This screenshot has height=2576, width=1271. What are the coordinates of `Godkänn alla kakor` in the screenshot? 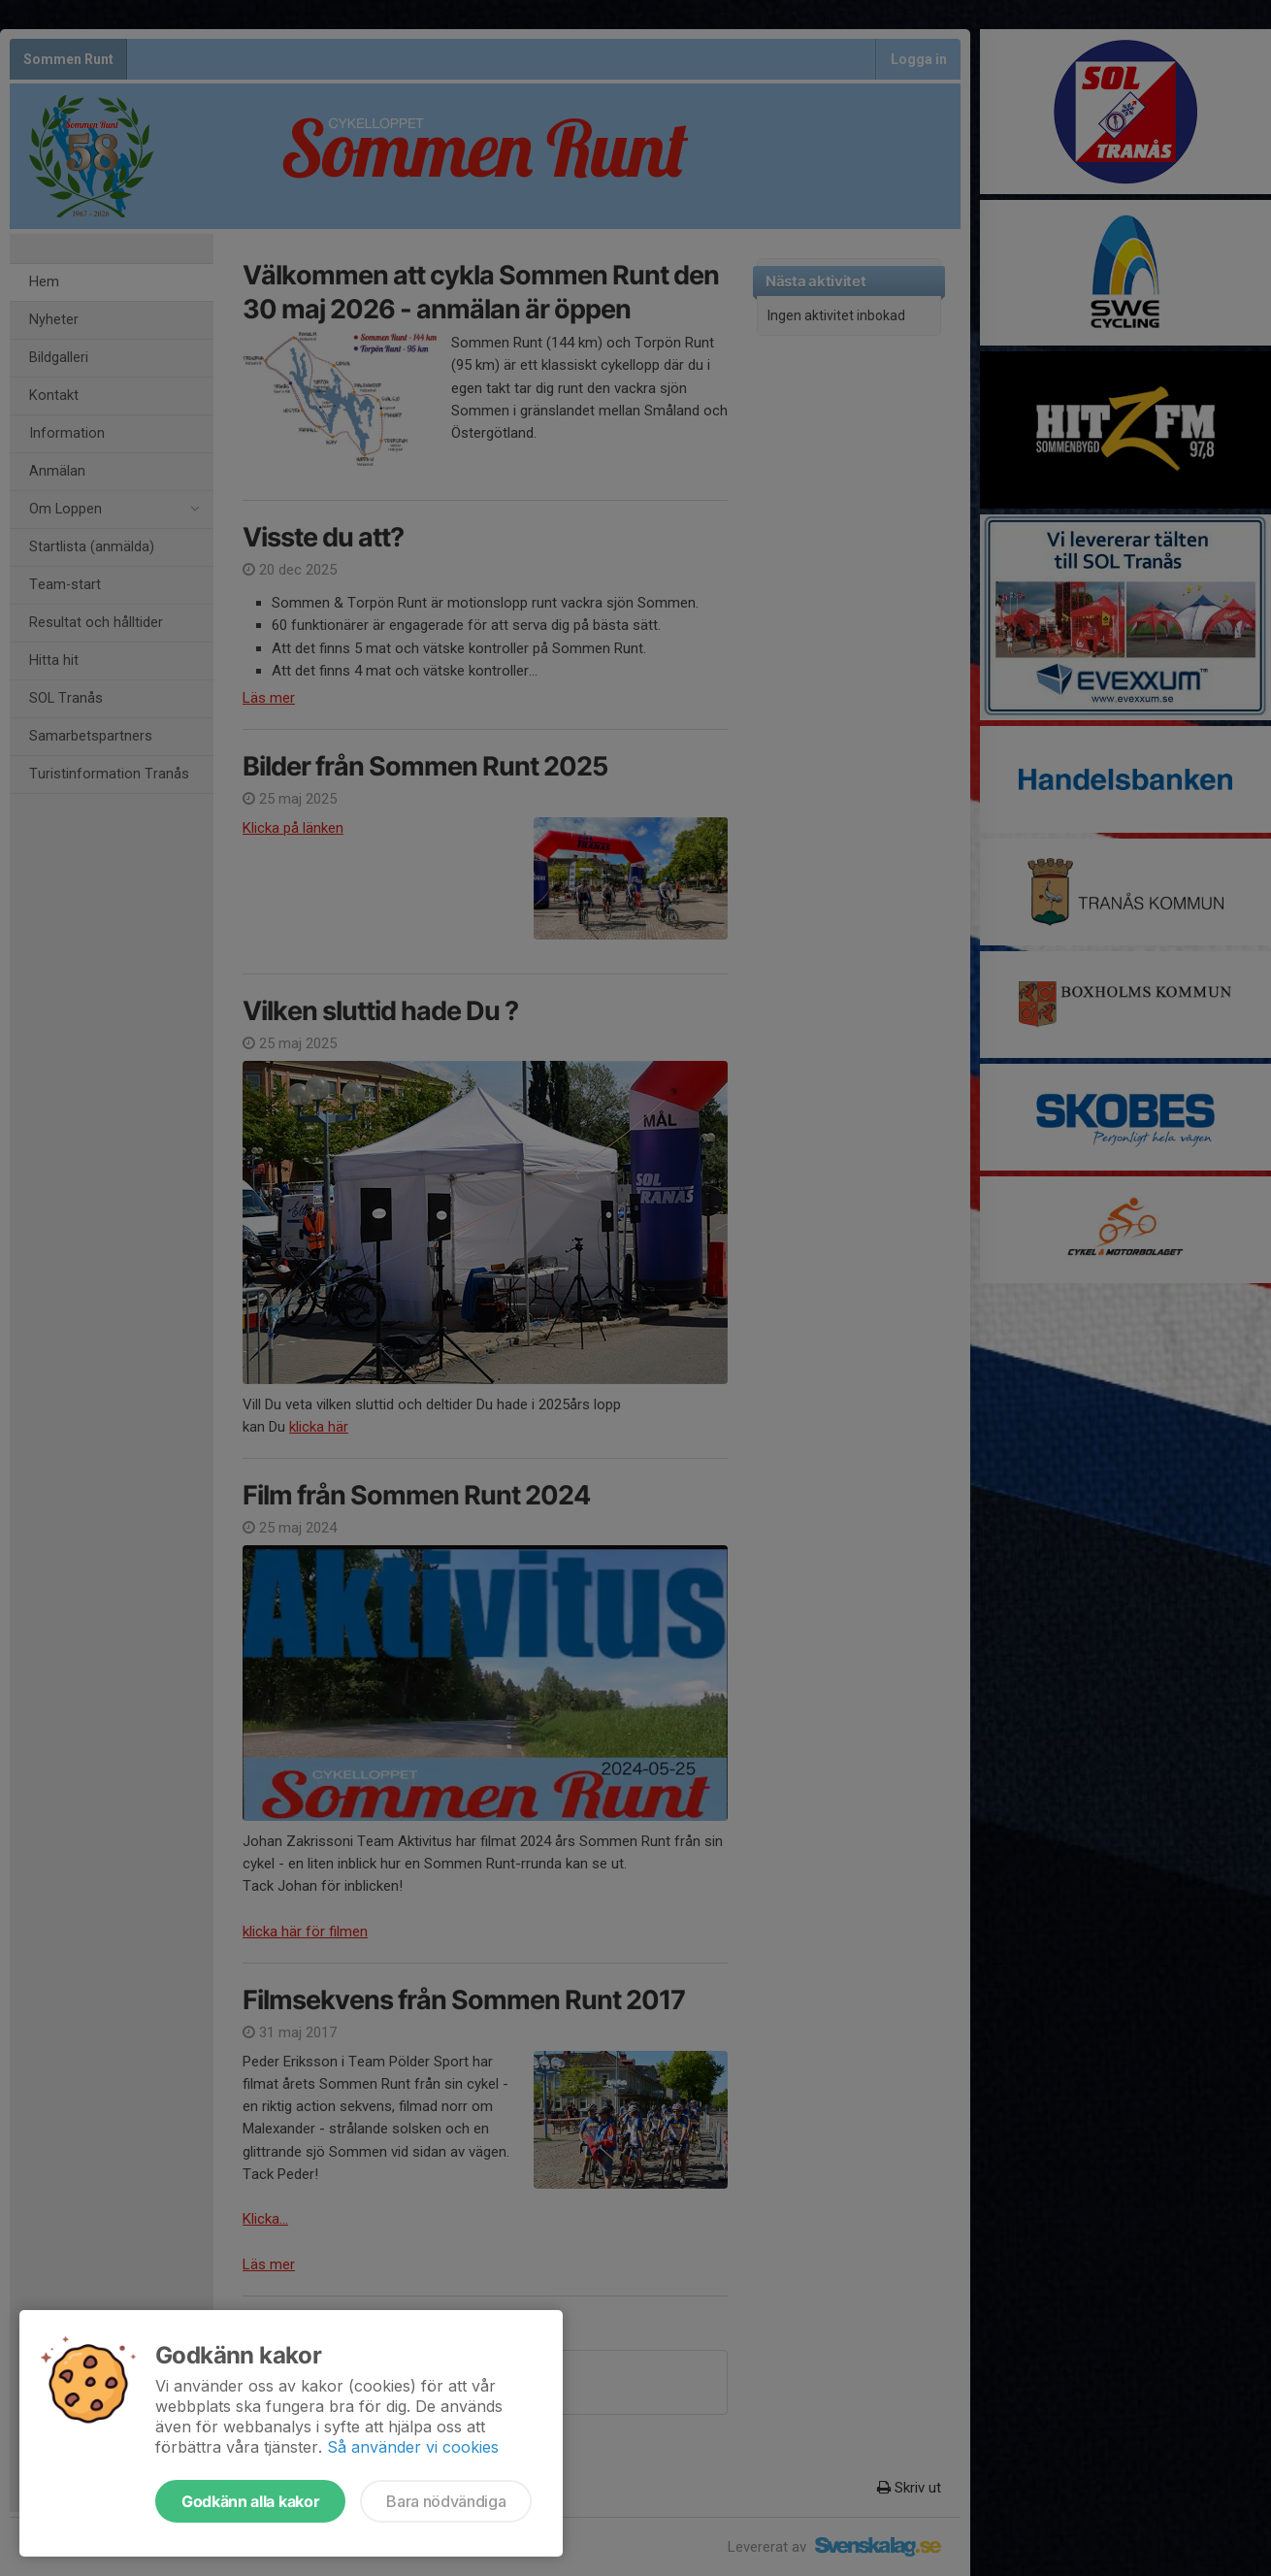 It's located at (250, 2501).